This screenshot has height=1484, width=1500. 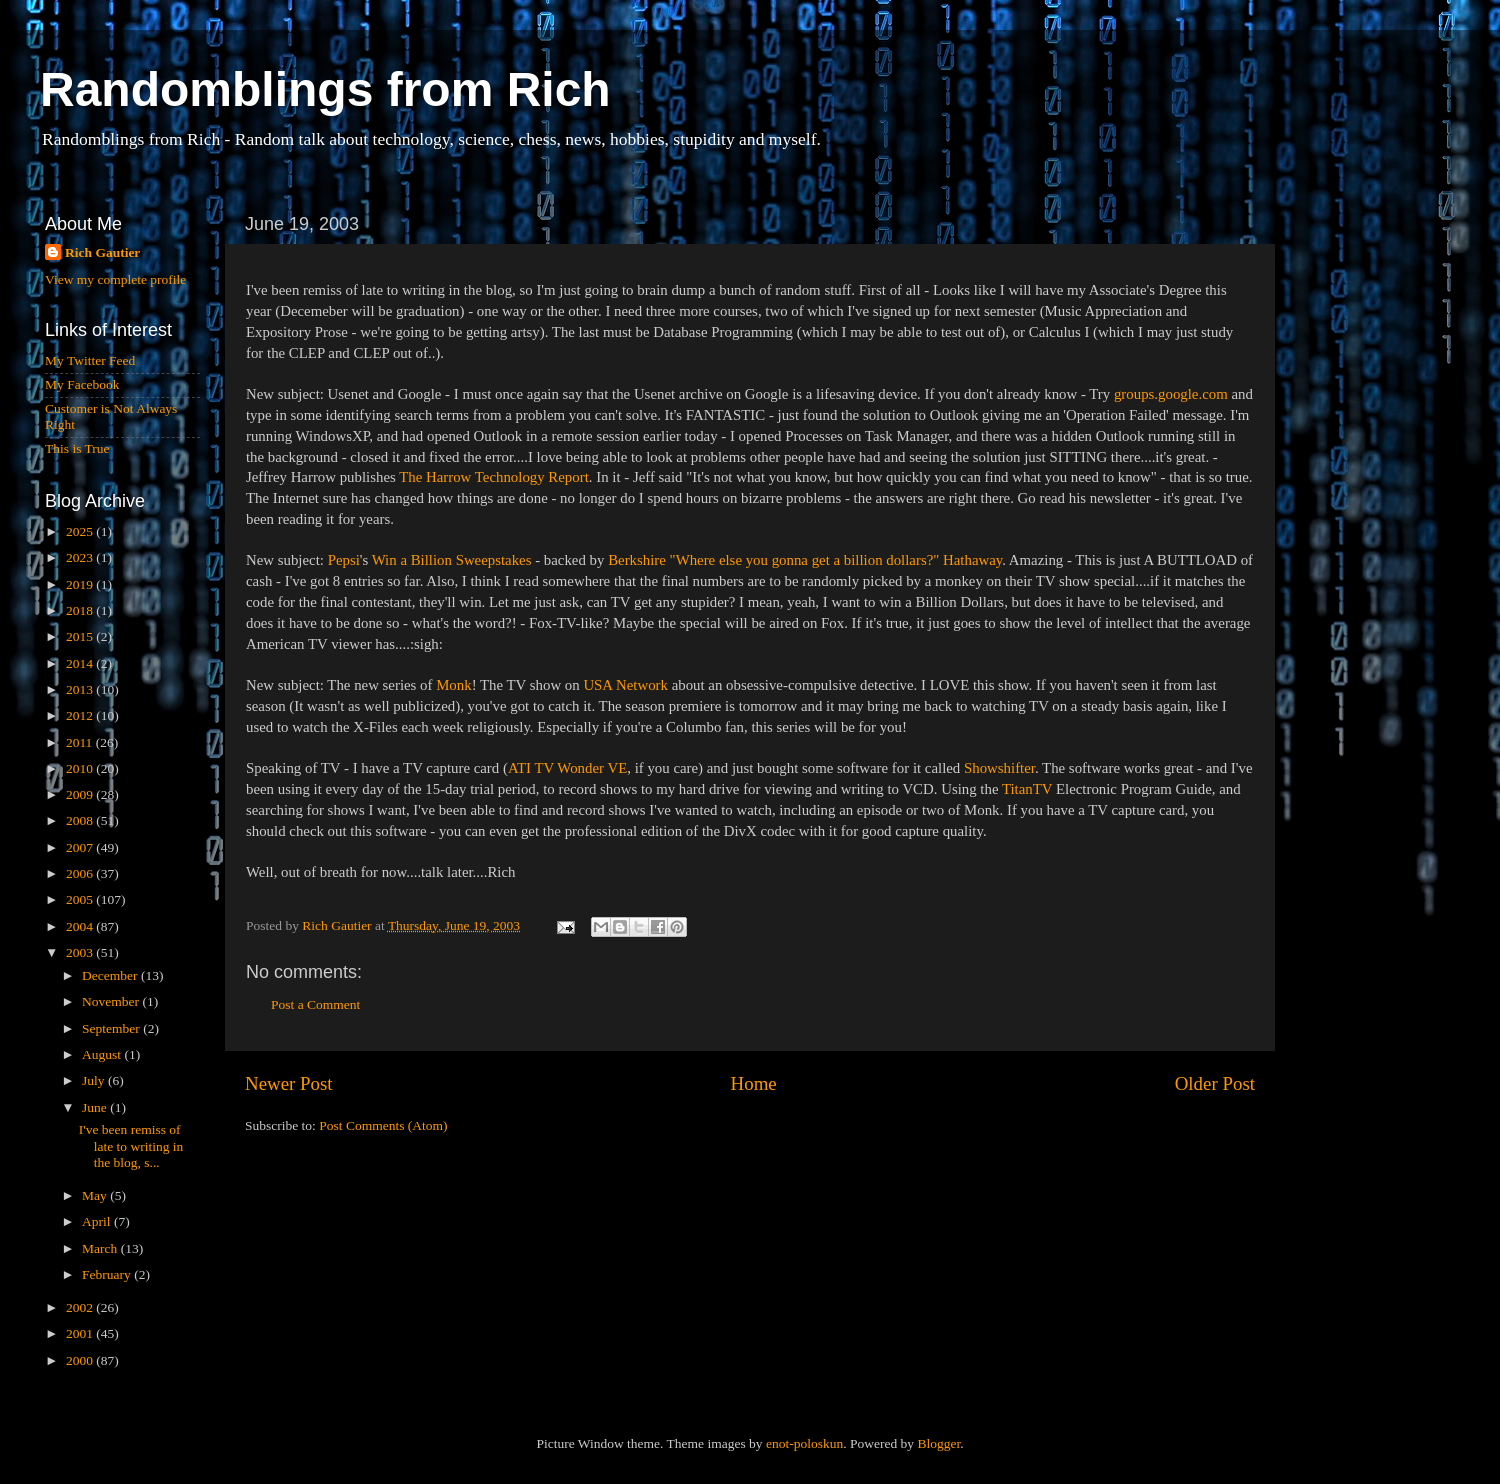 I want to click on 2010, so click(x=81, y=768).